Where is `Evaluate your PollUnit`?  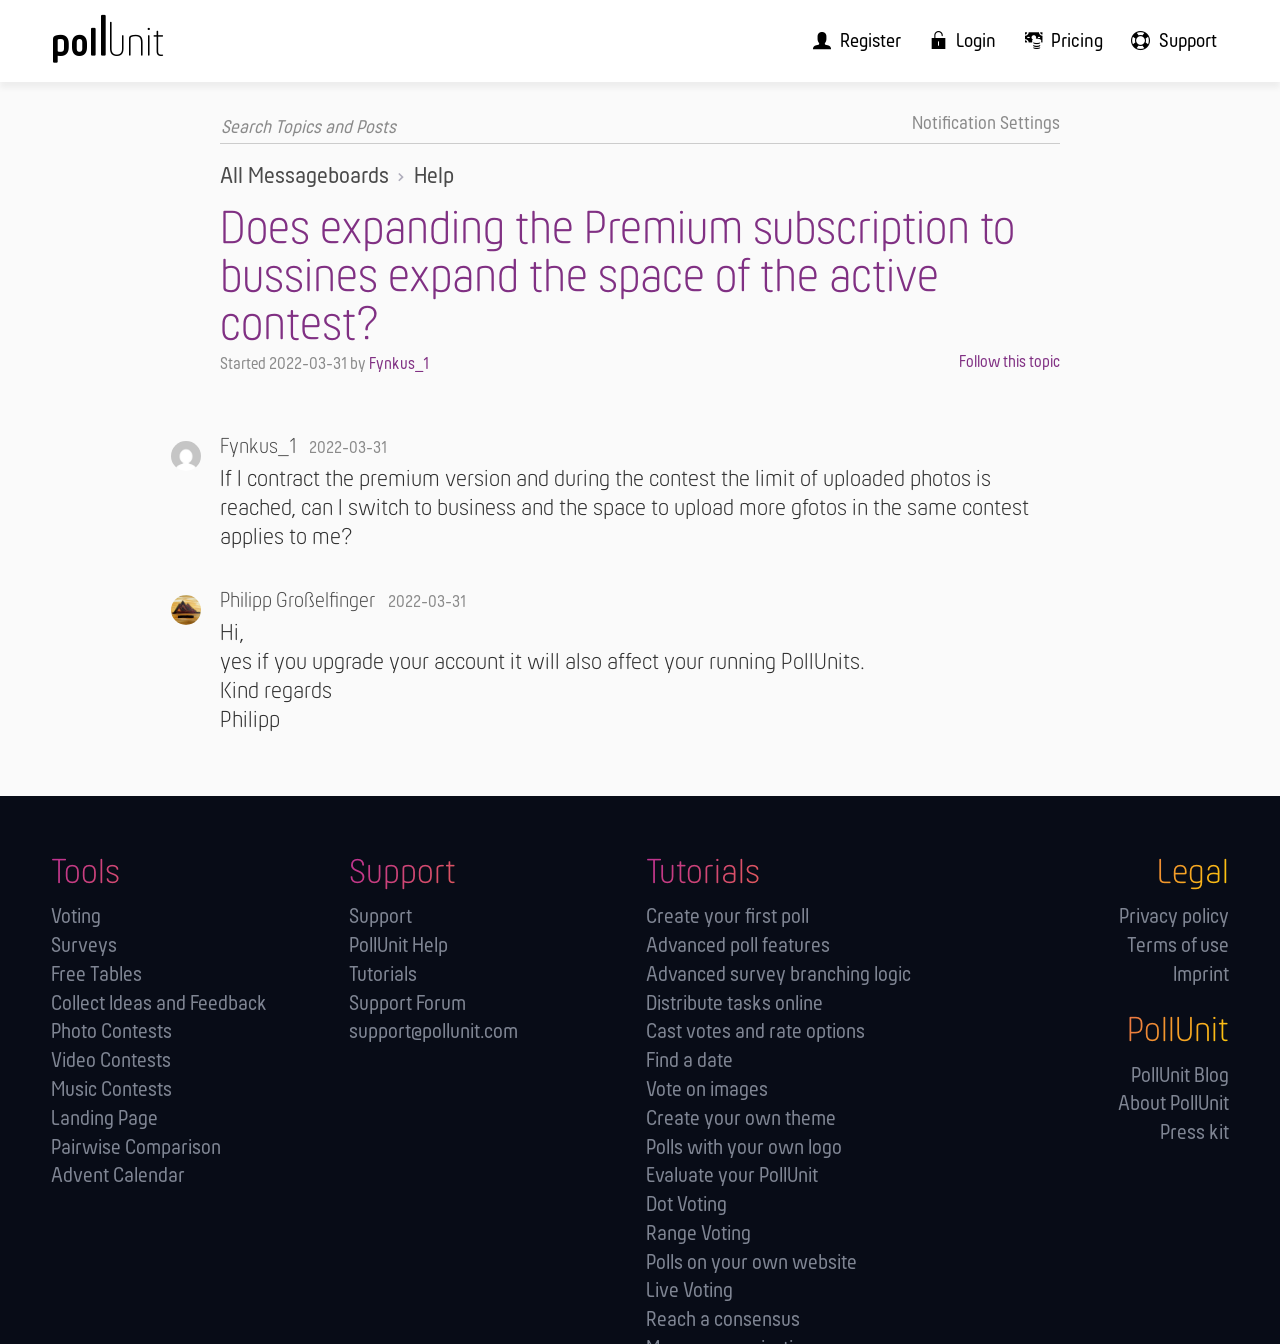 Evaluate your PollUnit is located at coordinates (732, 1175).